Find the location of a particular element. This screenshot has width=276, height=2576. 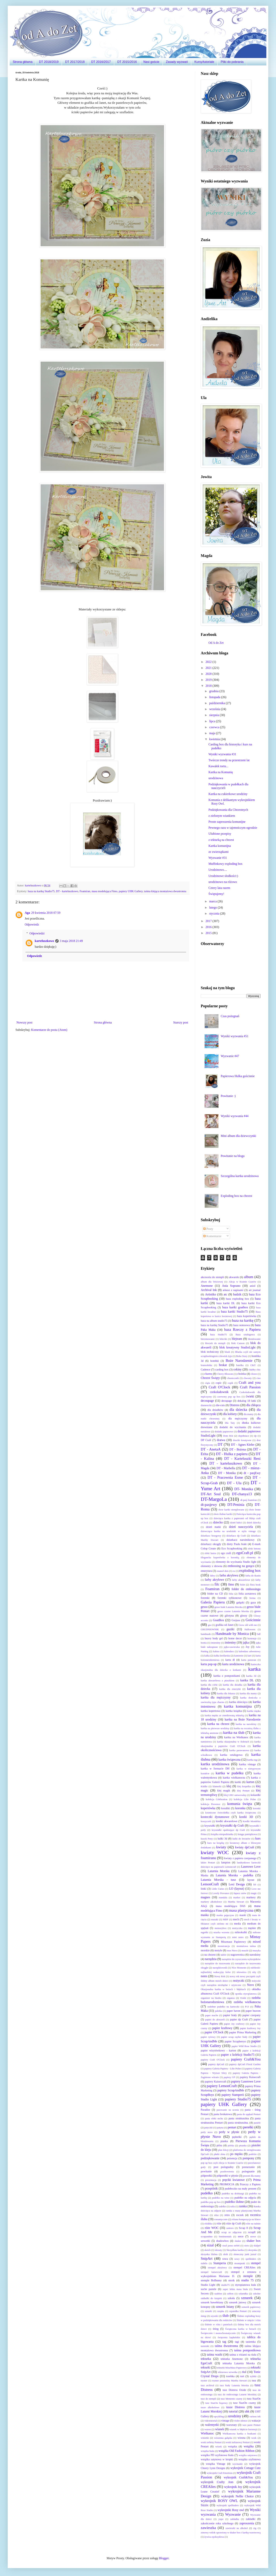

tusz biały Latarnia Morska is located at coordinates (234, 2385).